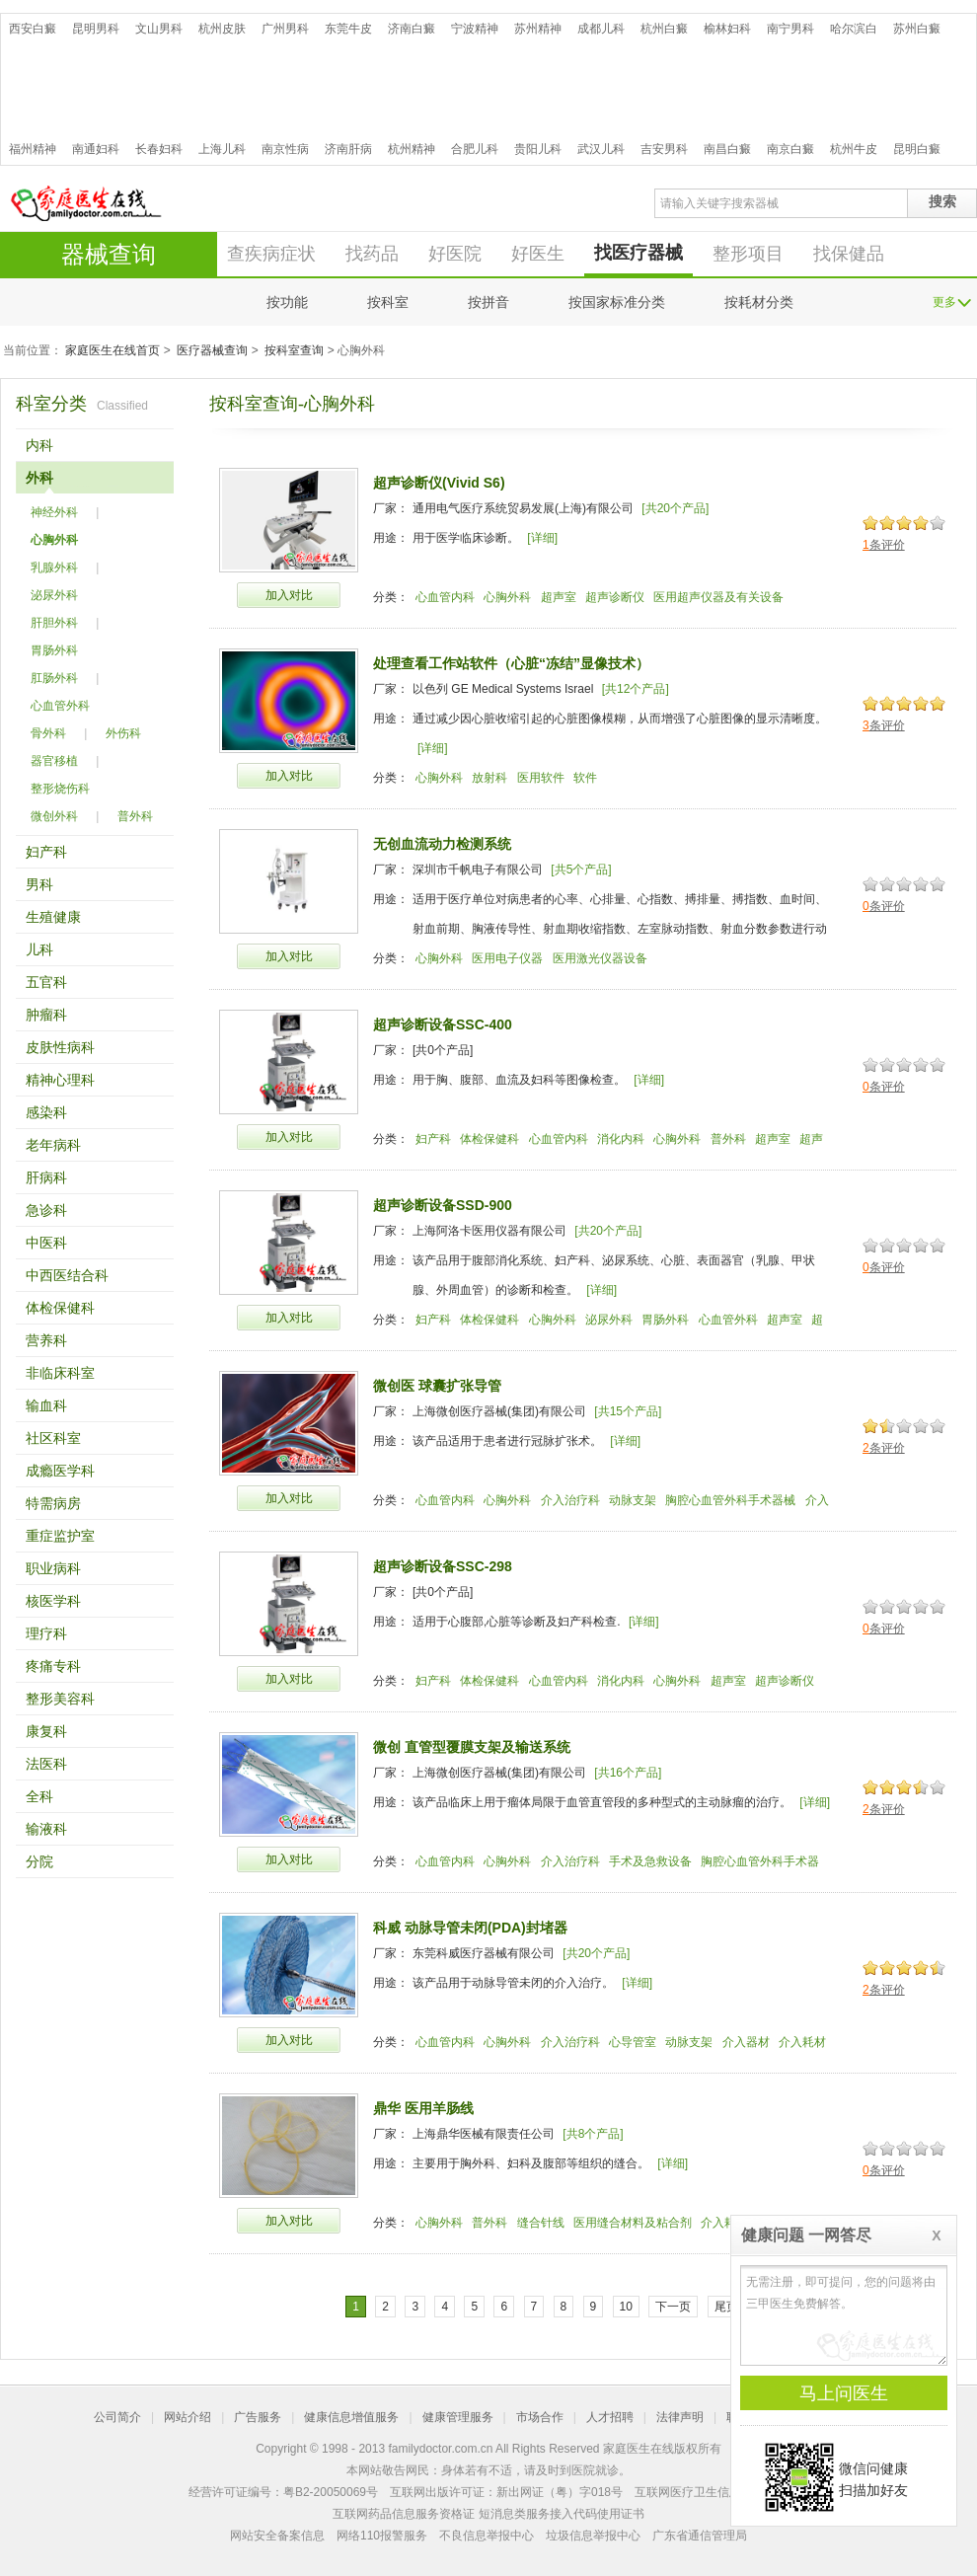 This screenshot has width=977, height=2576. What do you see at coordinates (117, 2417) in the screenshot?
I see `公司简介` at bounding box center [117, 2417].